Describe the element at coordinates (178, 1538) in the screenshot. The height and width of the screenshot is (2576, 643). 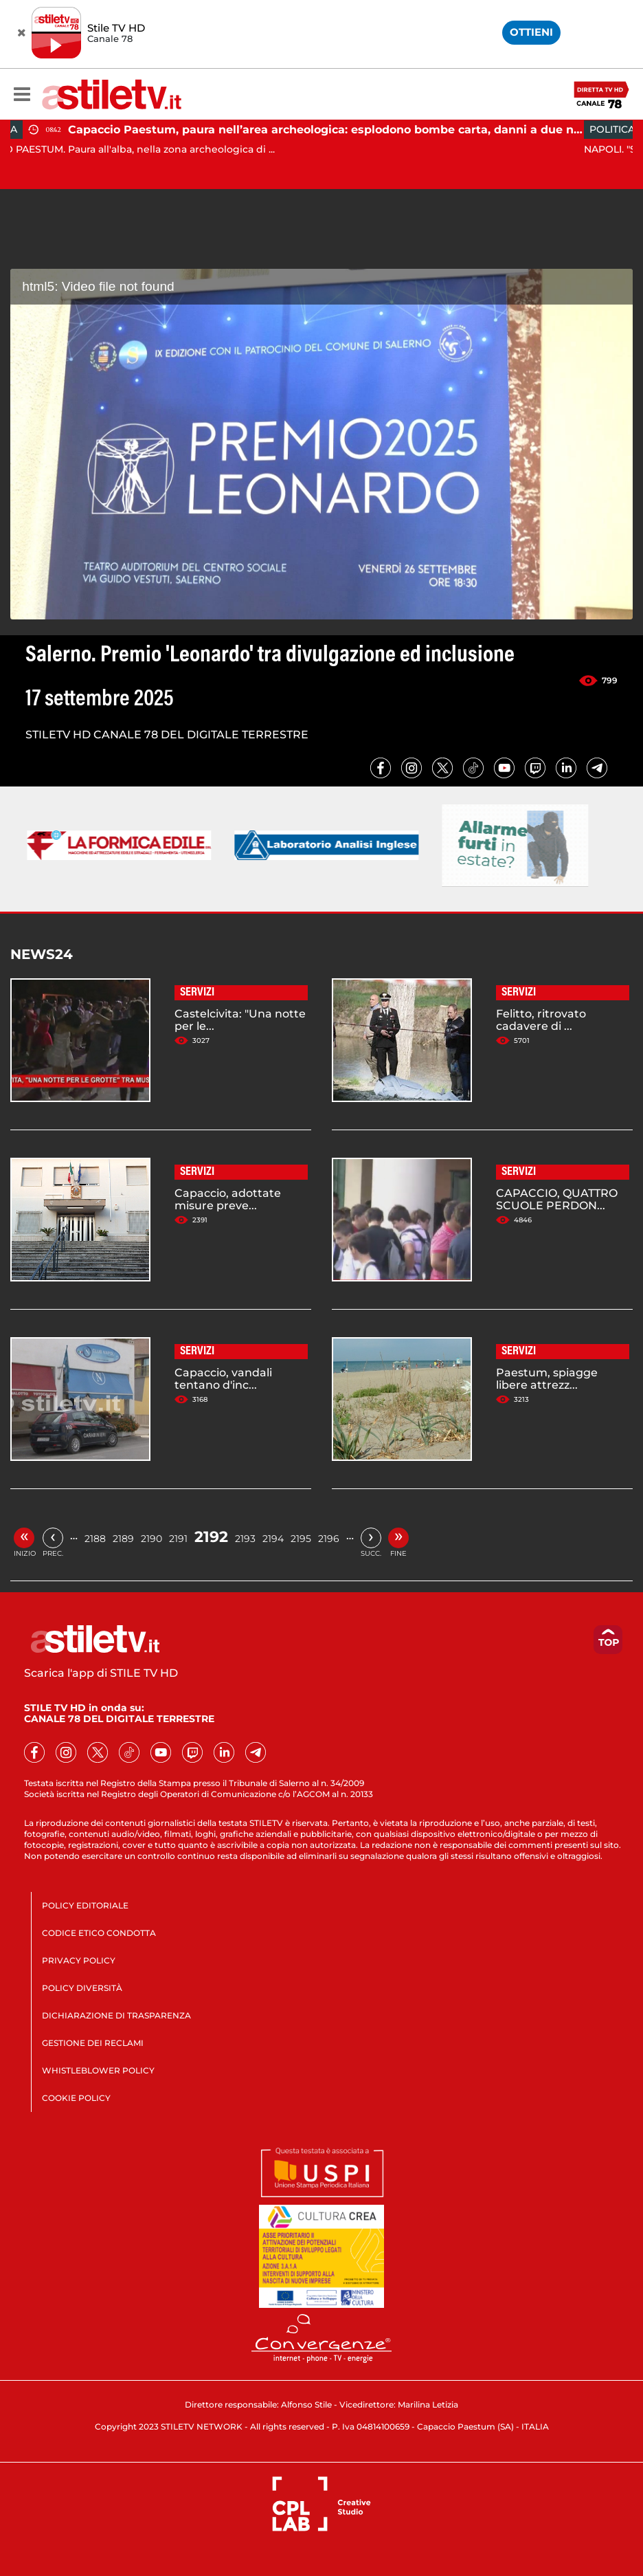
I see `2191` at that location.